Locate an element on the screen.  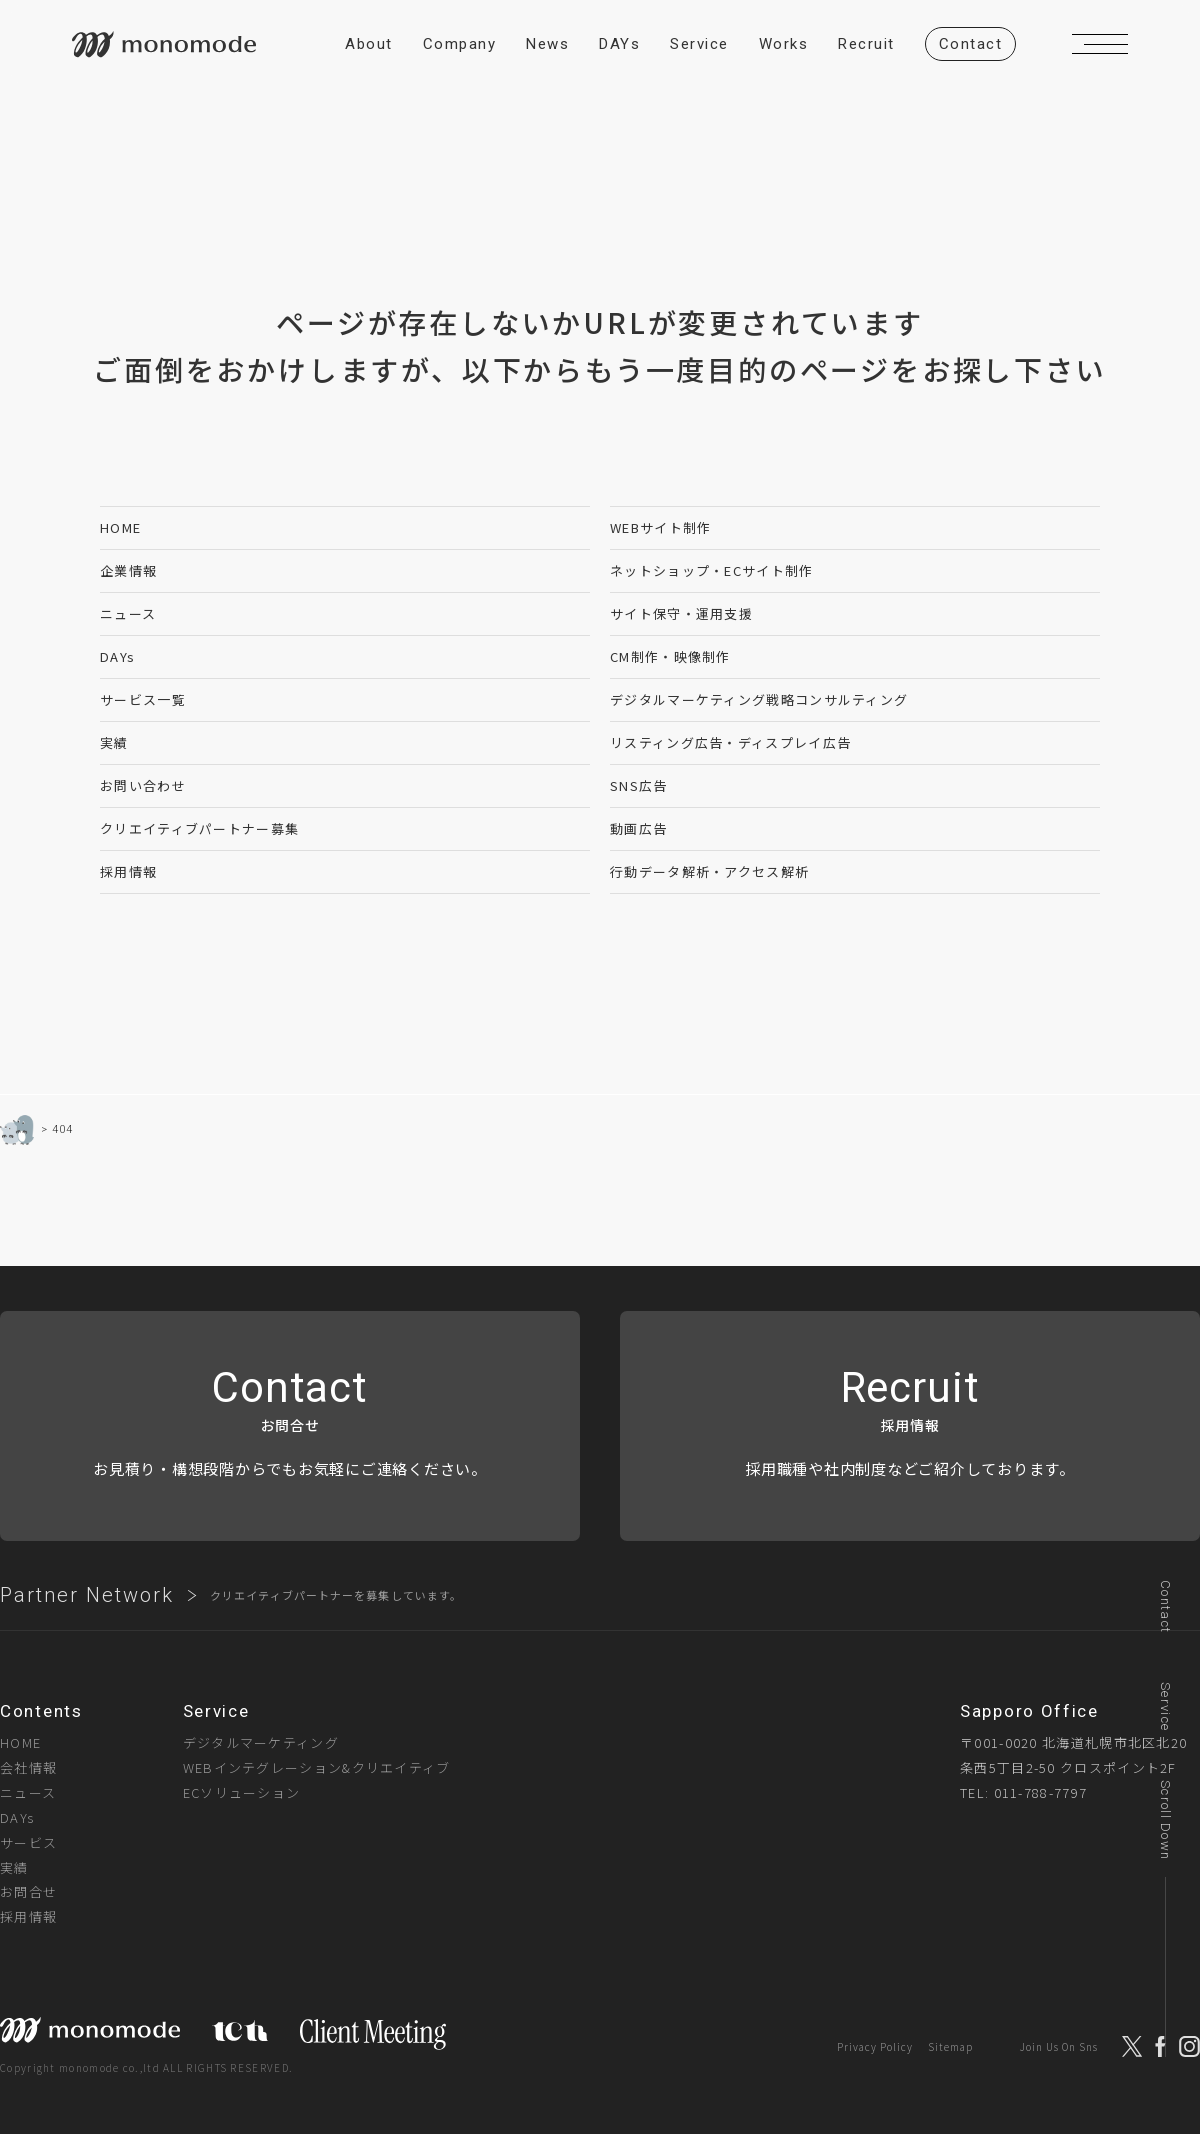
WEBインテグレーション&クリエイティブ is located at coordinates (317, 1767).